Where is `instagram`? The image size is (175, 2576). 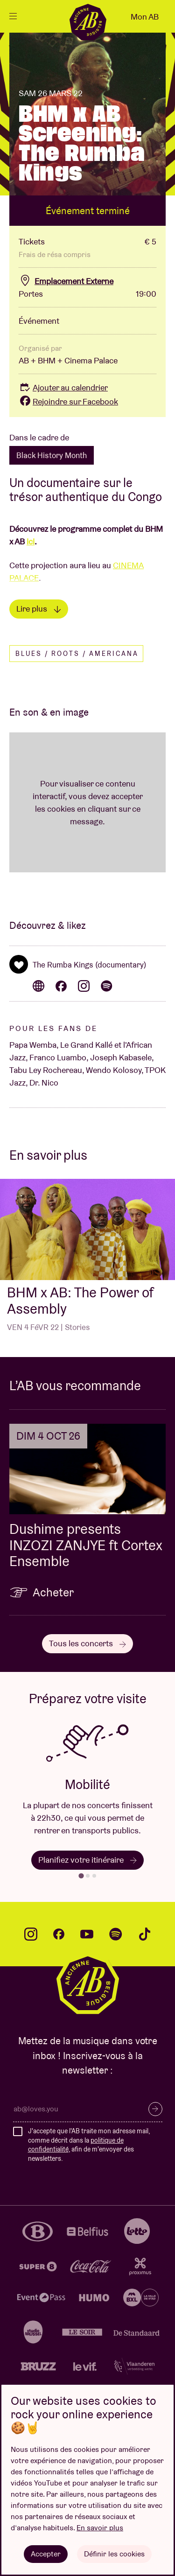 instagram is located at coordinates (30, 1934).